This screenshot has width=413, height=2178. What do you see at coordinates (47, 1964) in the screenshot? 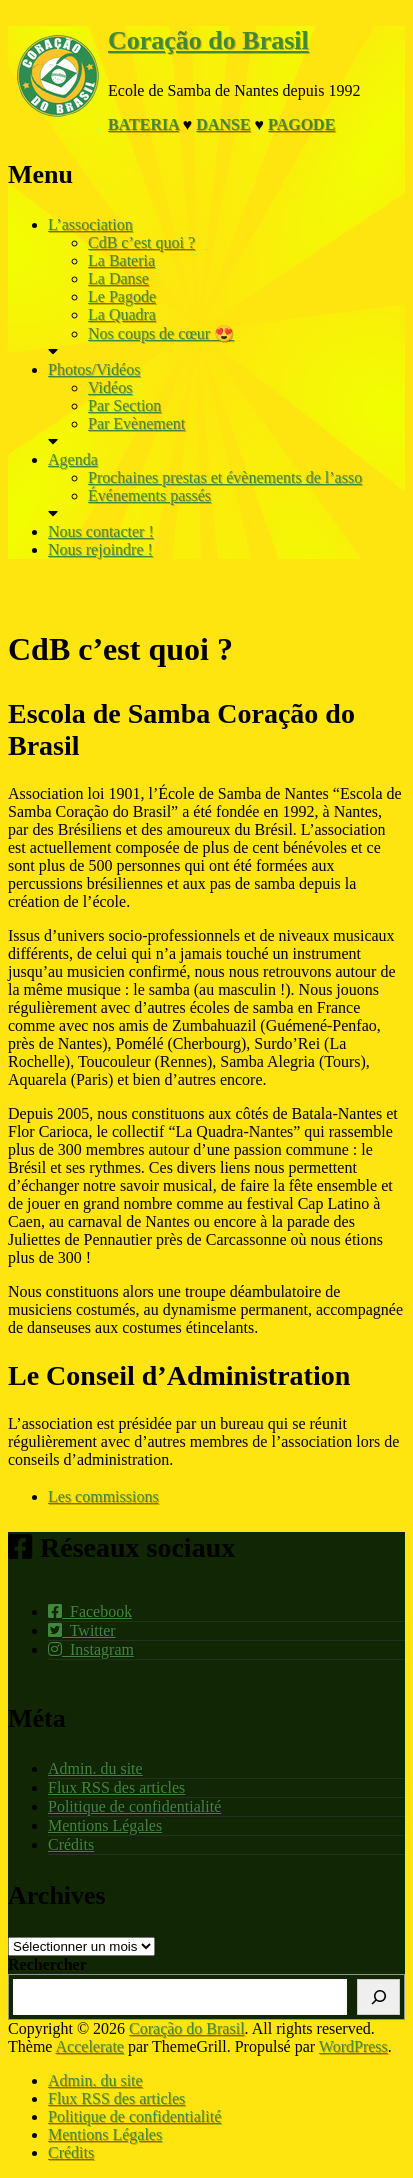
I see `Rechercher` at bounding box center [47, 1964].